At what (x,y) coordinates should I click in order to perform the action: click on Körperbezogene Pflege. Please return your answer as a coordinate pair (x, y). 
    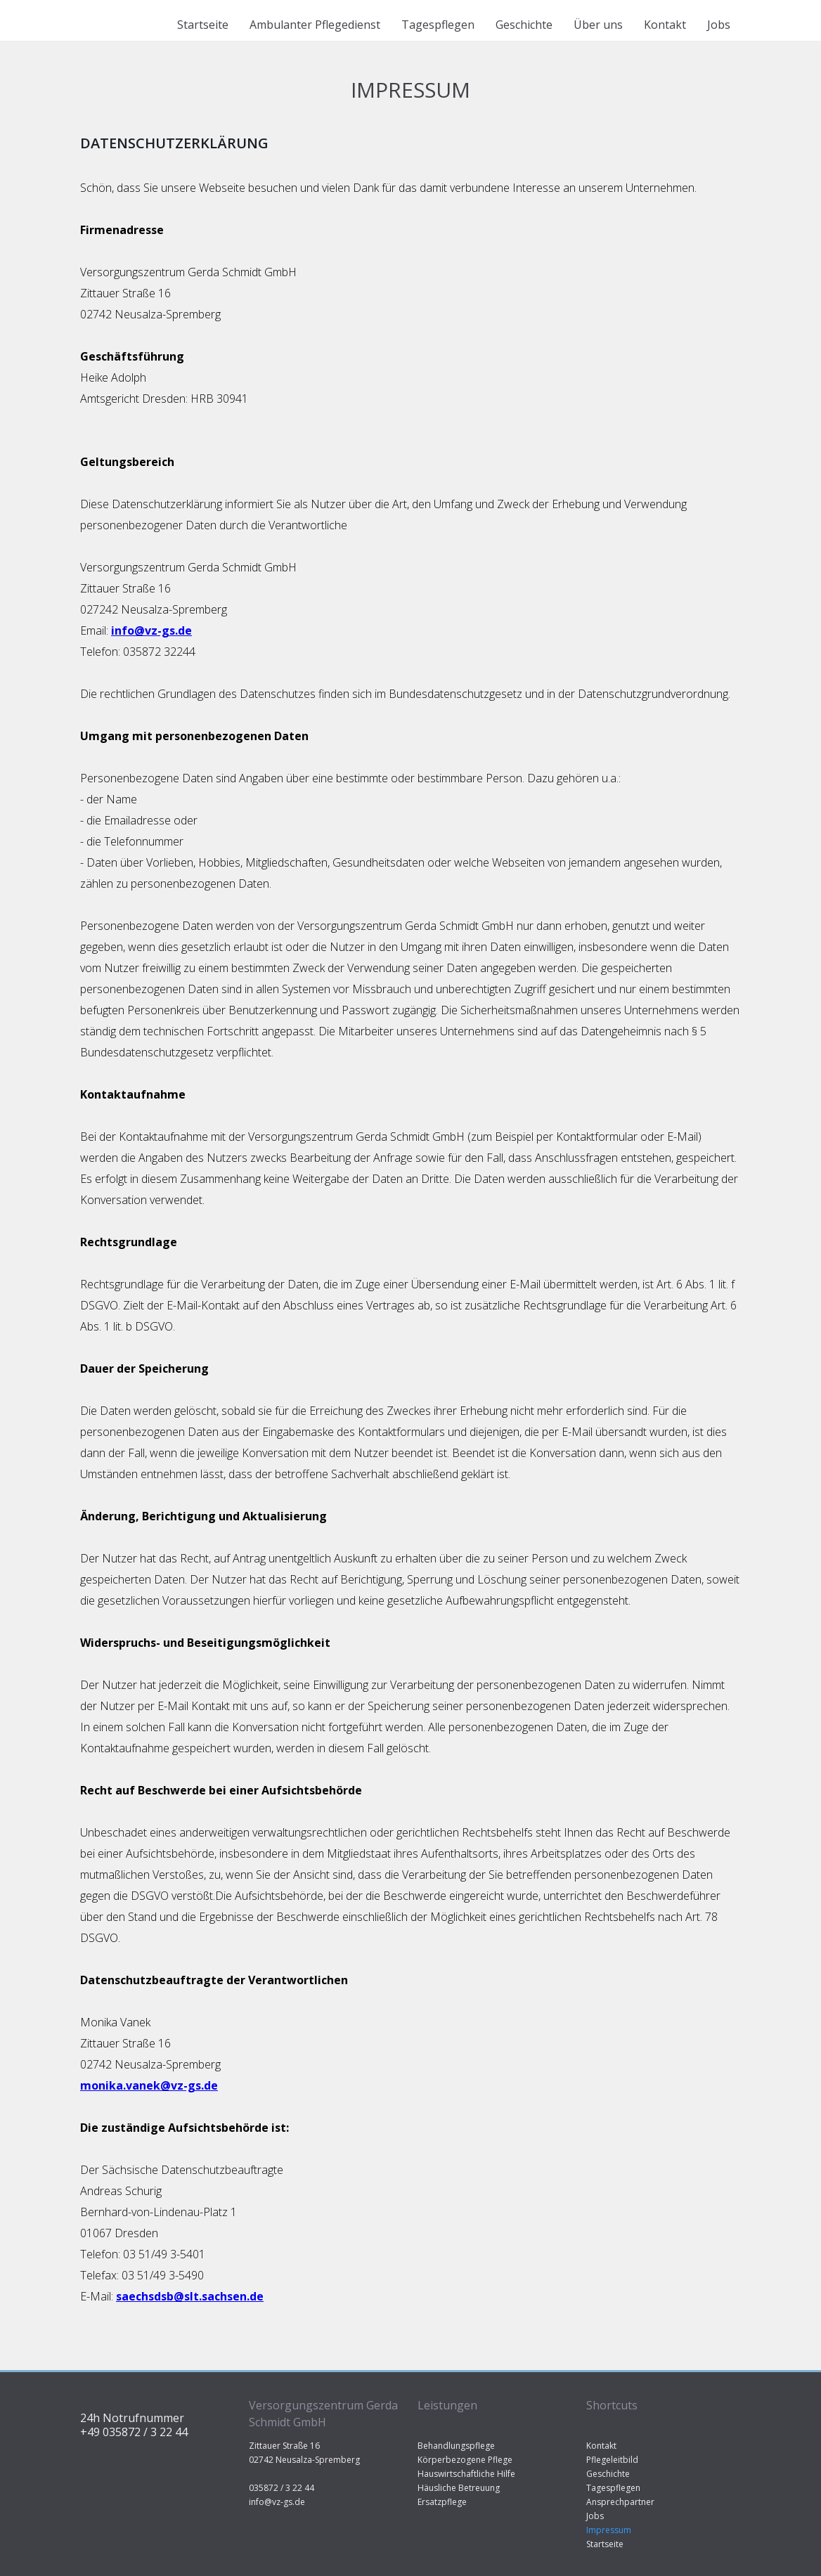
    Looking at the image, I should click on (465, 2460).